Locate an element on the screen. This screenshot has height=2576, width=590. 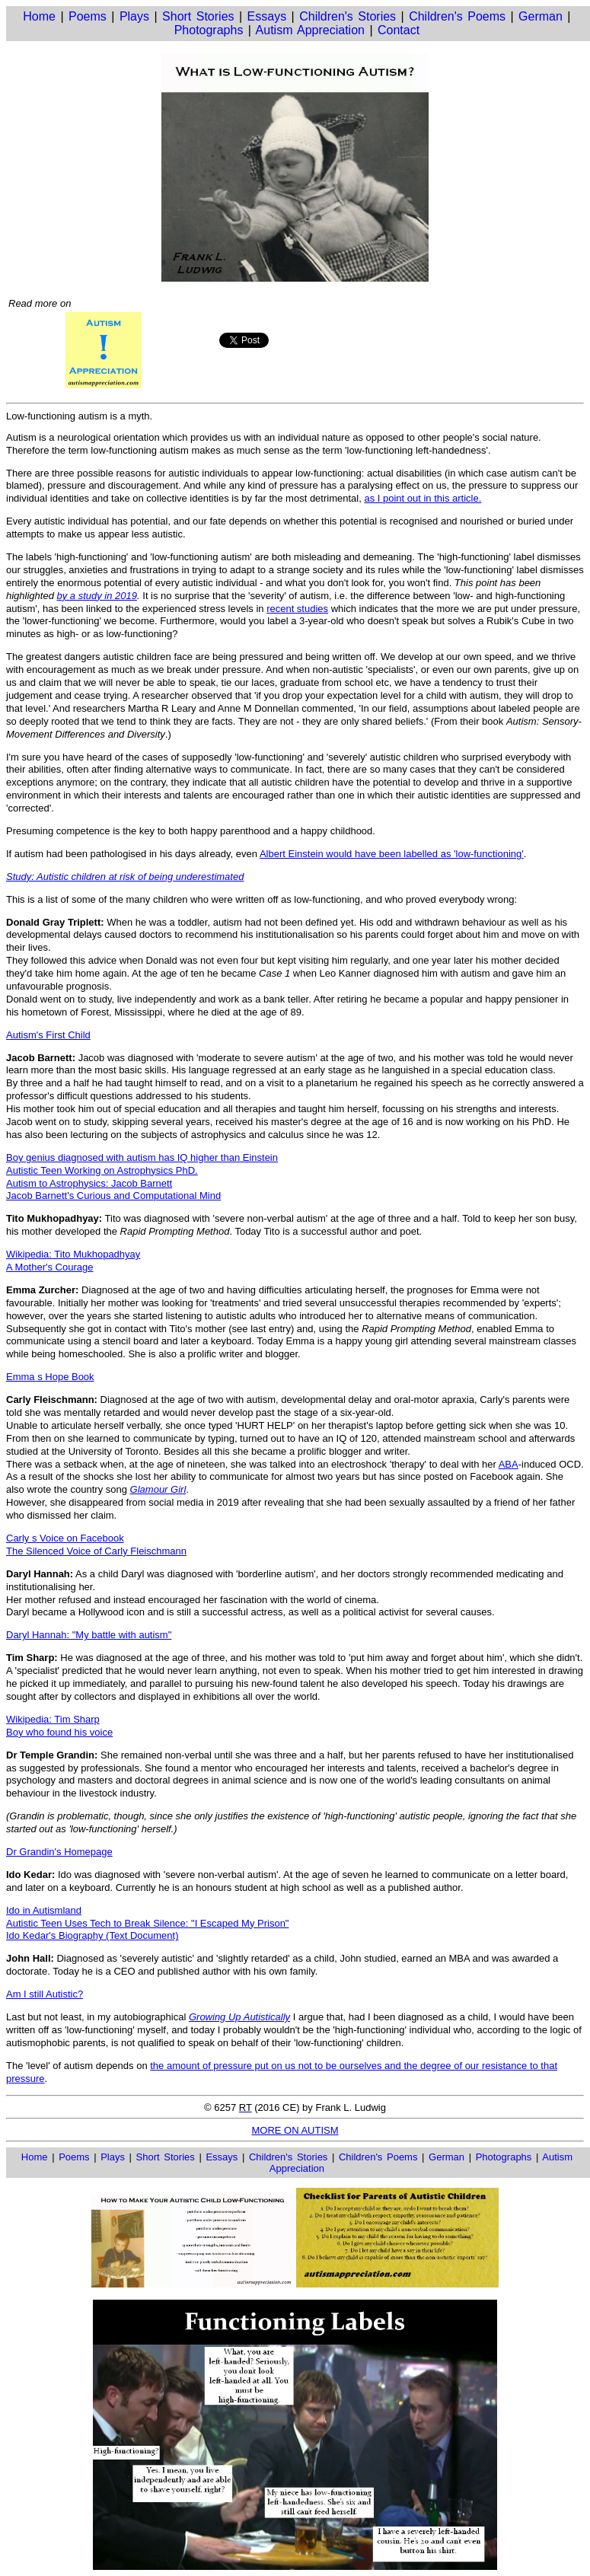
A Mother's Courage is located at coordinates (50, 1267).